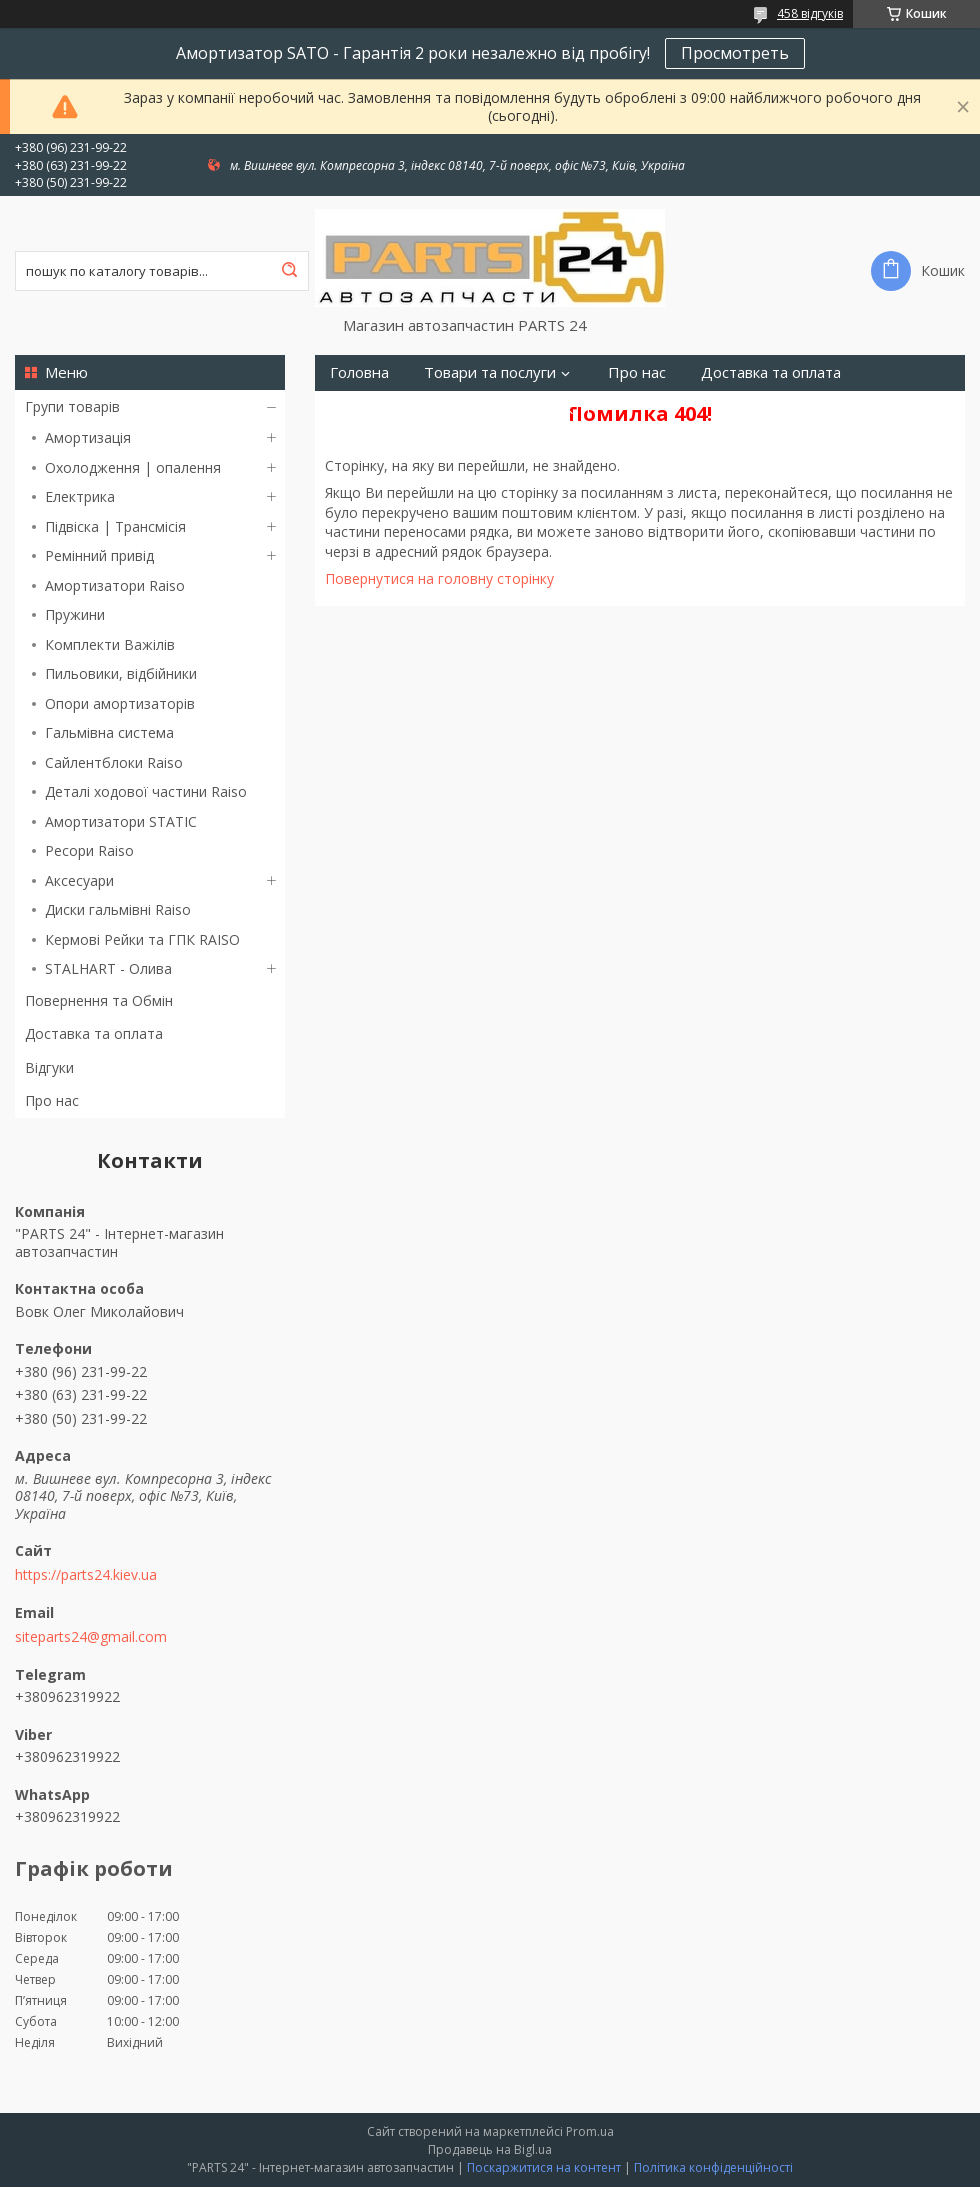 The height and width of the screenshot is (2187, 980). What do you see at coordinates (133, 467) in the screenshot?
I see `Охолодження | опалення` at bounding box center [133, 467].